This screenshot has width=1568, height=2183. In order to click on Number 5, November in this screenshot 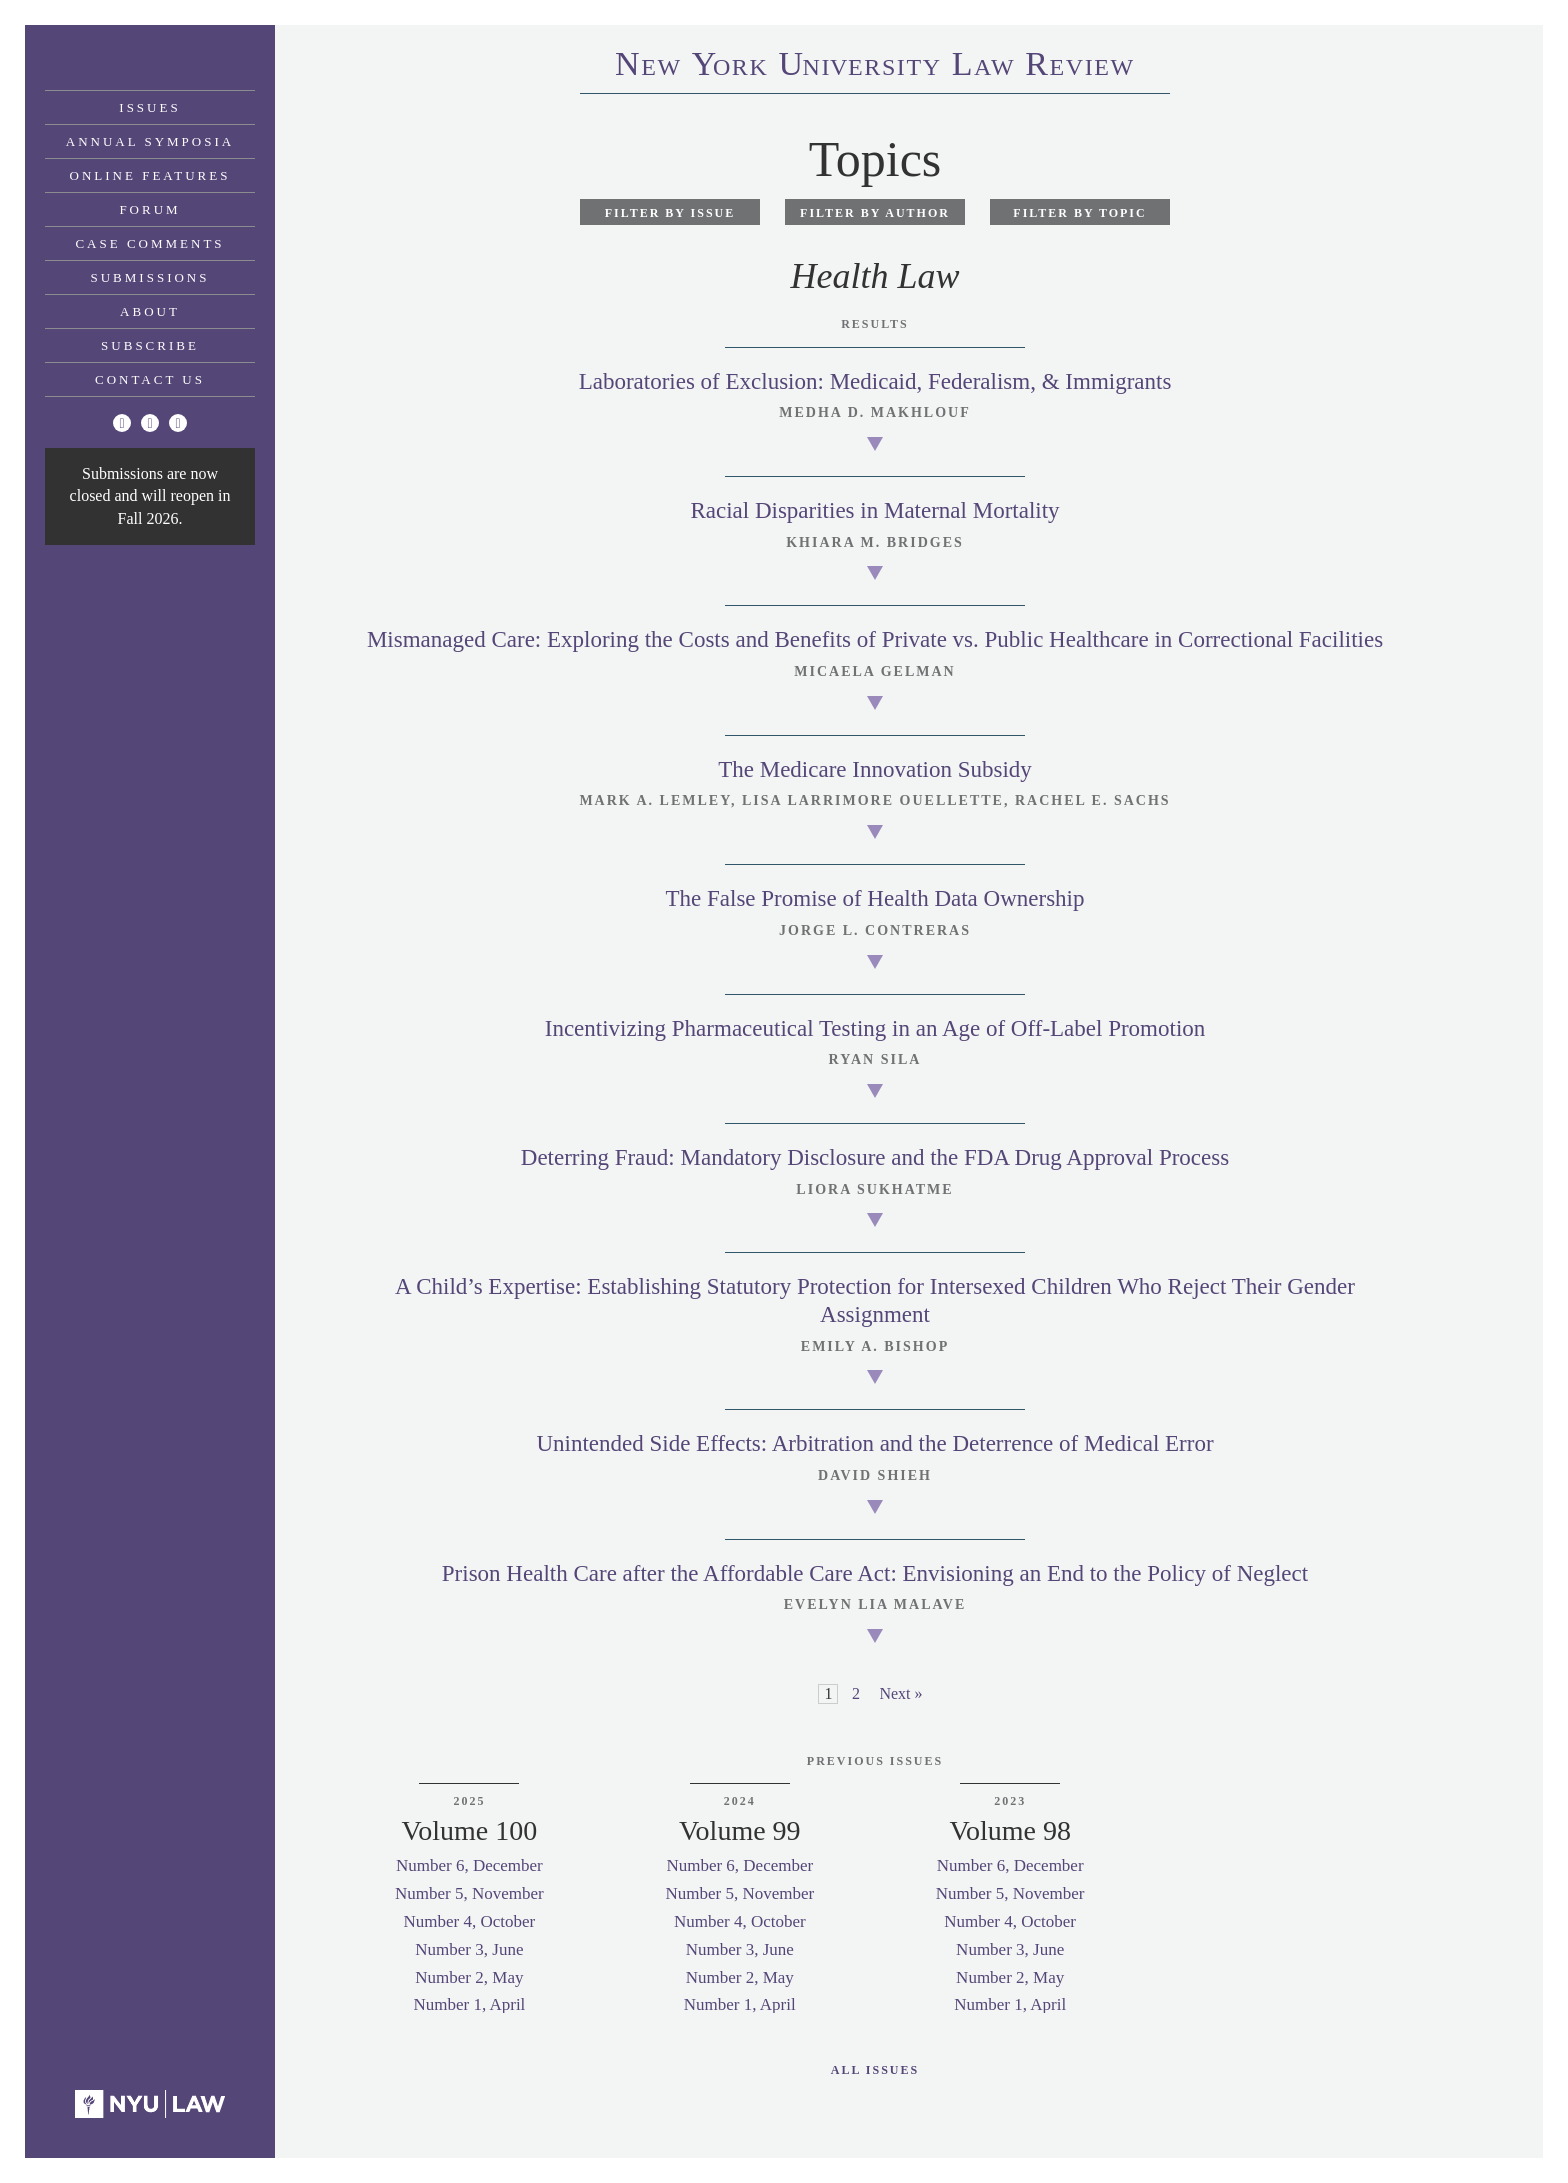, I will do `click(469, 1893)`.